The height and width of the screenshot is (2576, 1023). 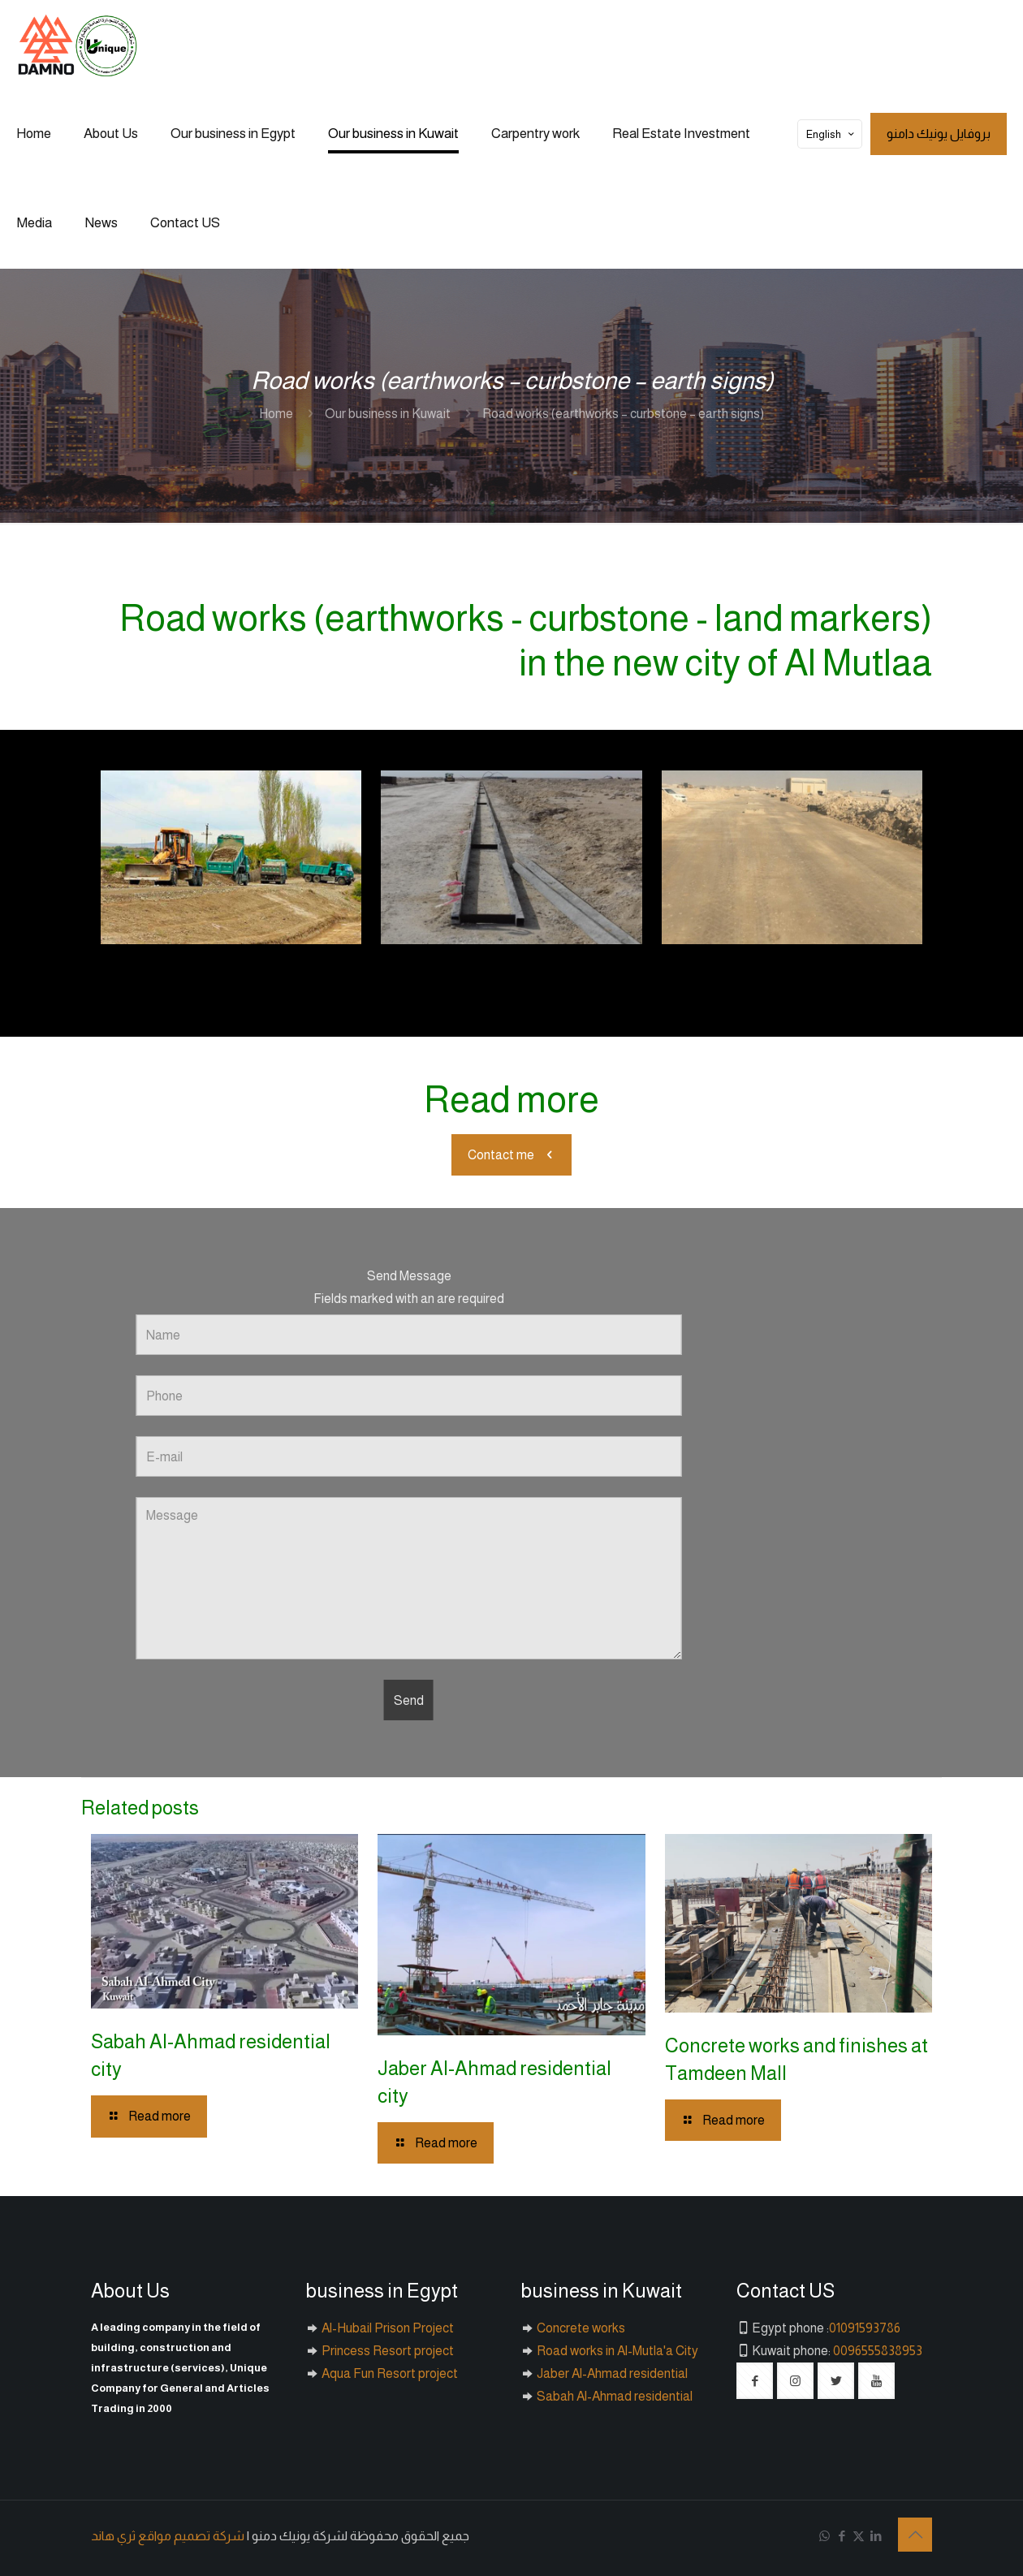 I want to click on Concrete works, so click(x=579, y=2328).